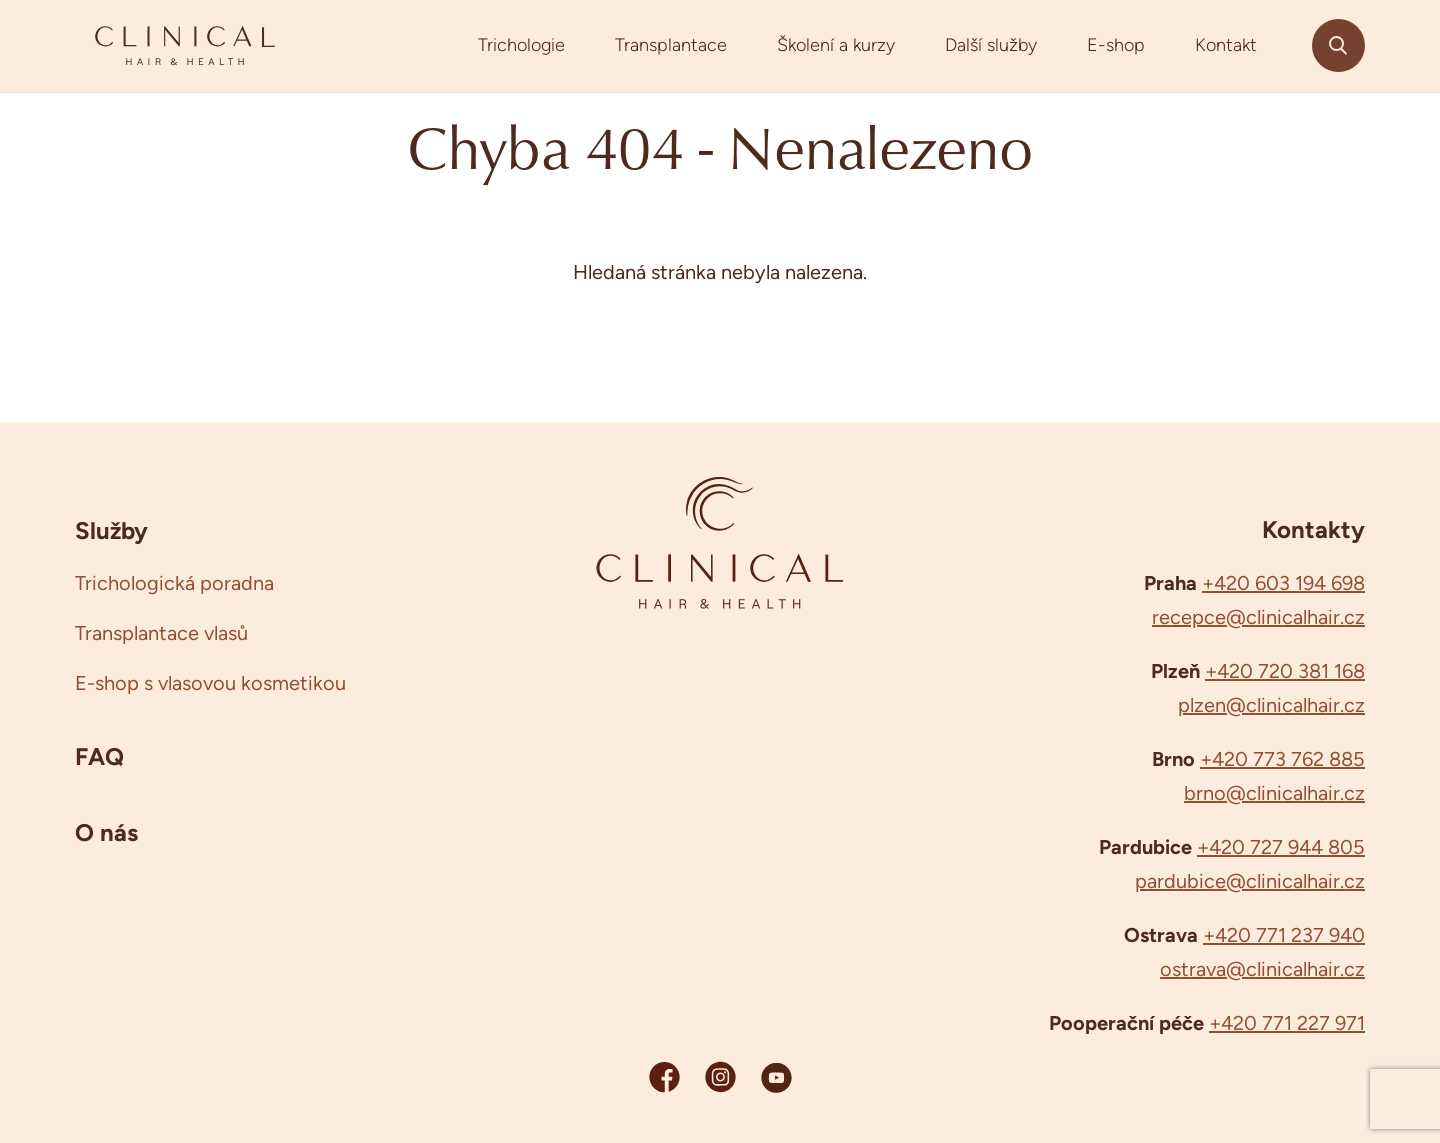 The width and height of the screenshot is (1440, 1143). I want to click on Služby, so click(111, 530).